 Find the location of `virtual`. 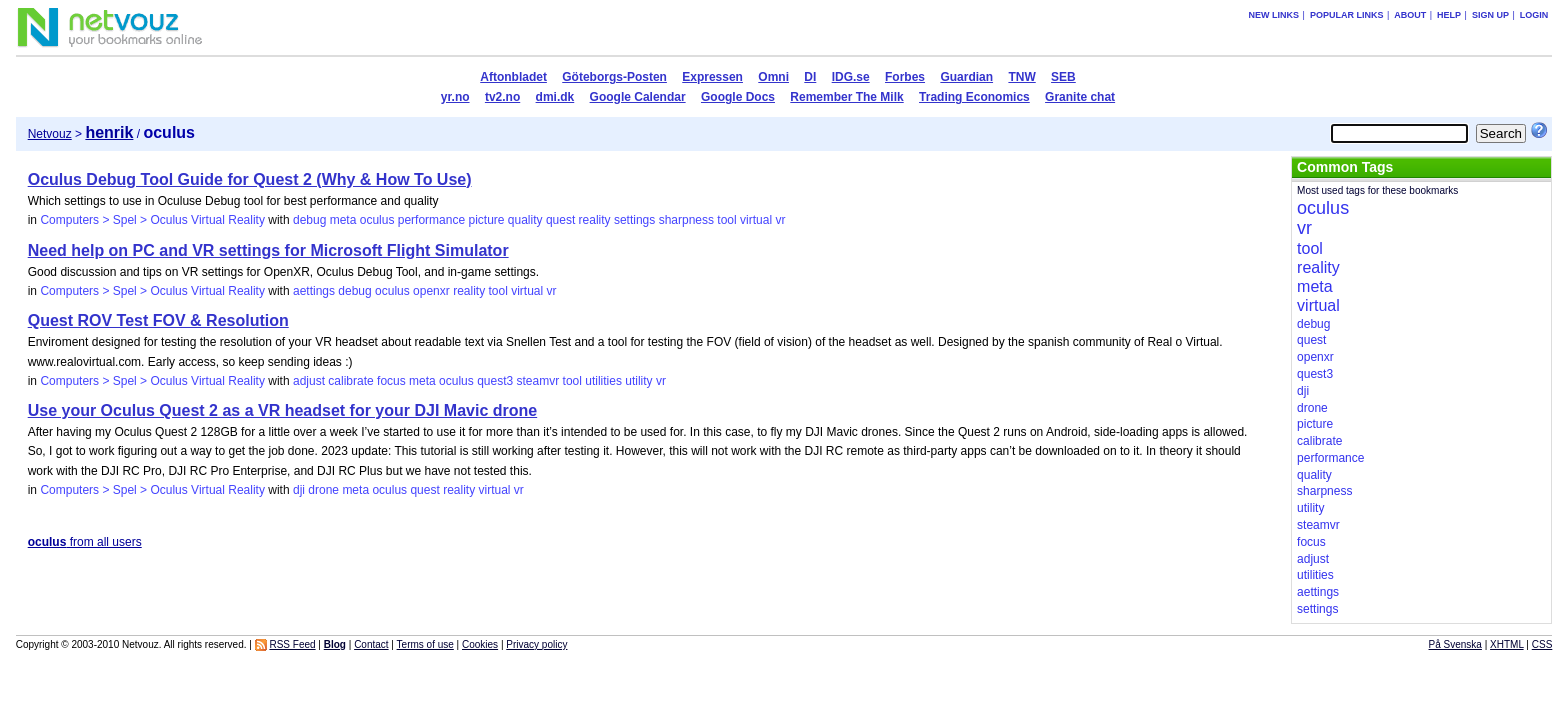

virtual is located at coordinates (756, 220).